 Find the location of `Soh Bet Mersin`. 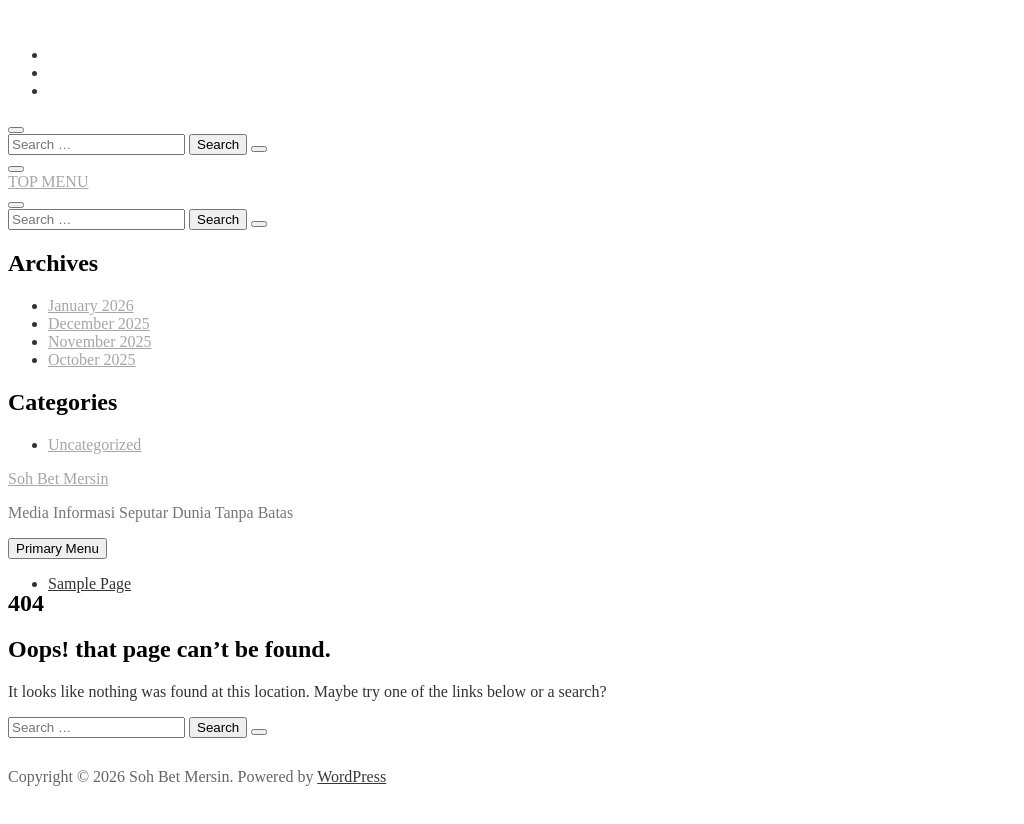

Soh Bet Mersin is located at coordinates (58, 478).